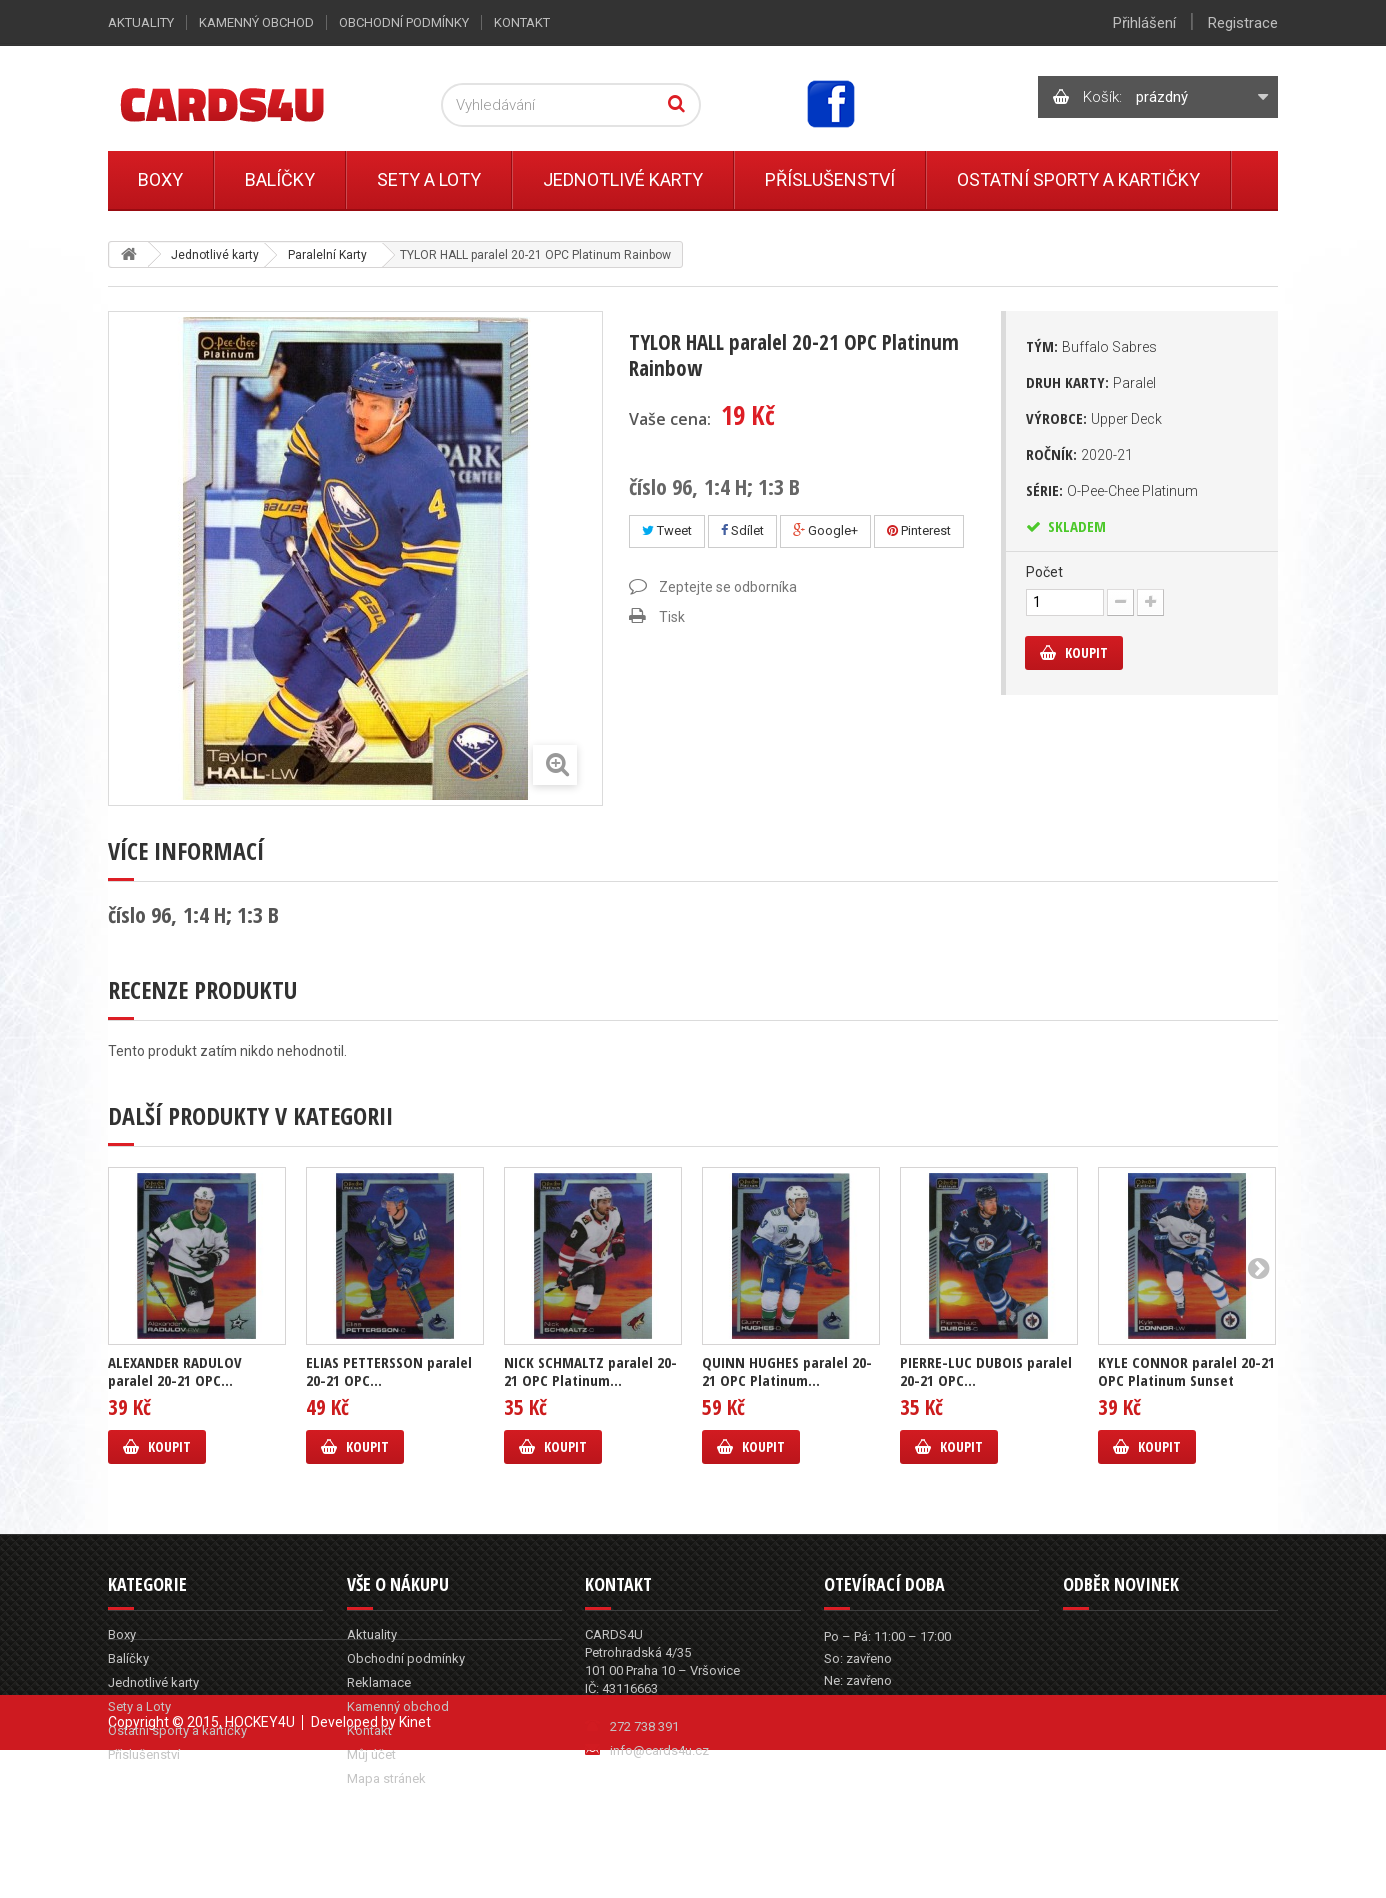 This screenshot has height=1898, width=1386. Describe the element at coordinates (141, 22) in the screenshot. I see `Aktuality` at that location.